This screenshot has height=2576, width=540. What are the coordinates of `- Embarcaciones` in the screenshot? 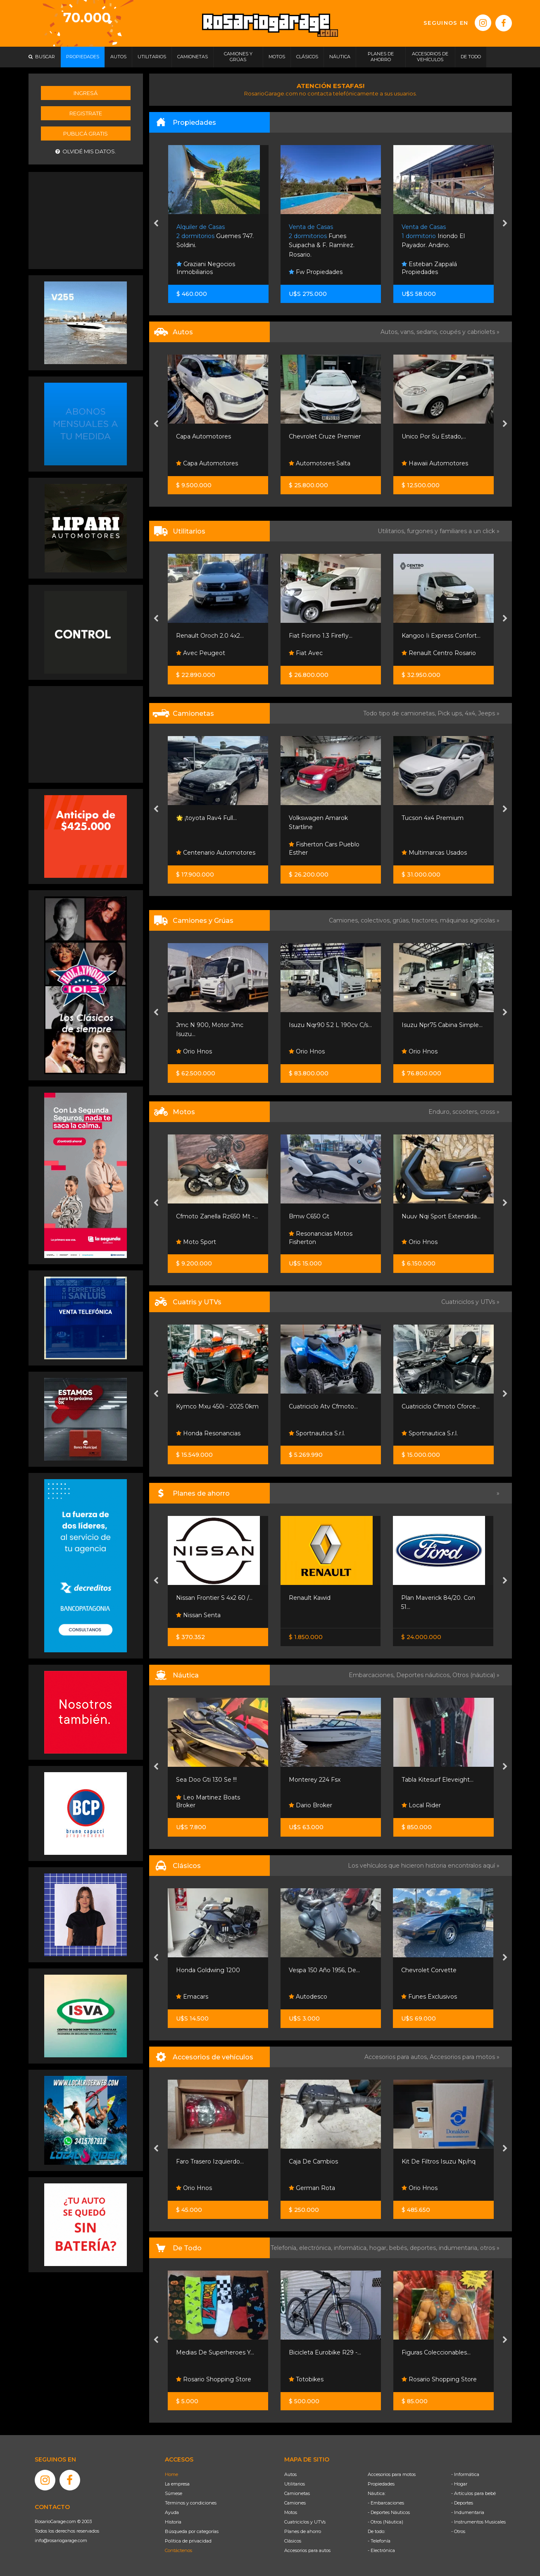 It's located at (386, 2503).